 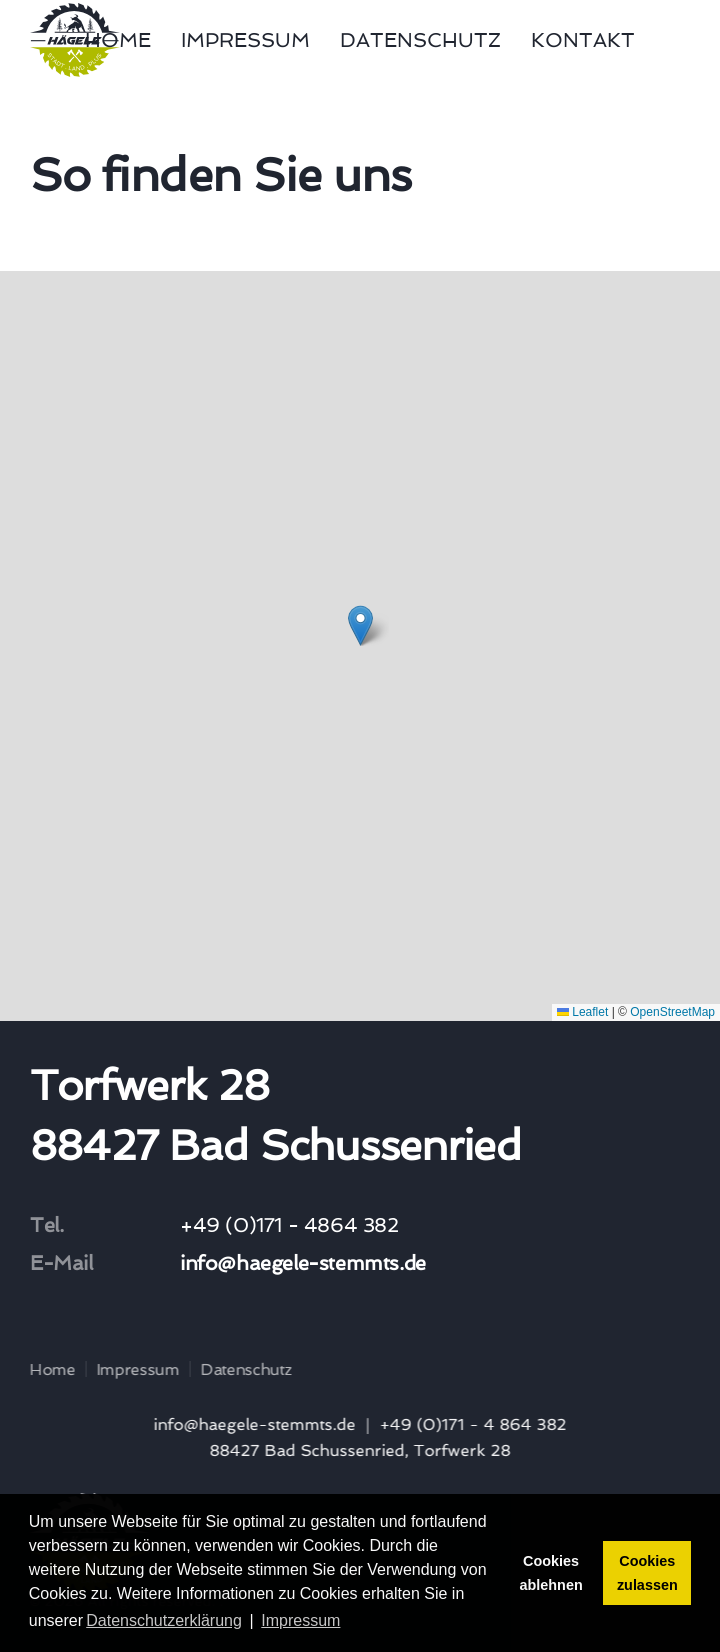 I want to click on +49 (0)171 - 4 864 382, so click(x=470, y=1424).